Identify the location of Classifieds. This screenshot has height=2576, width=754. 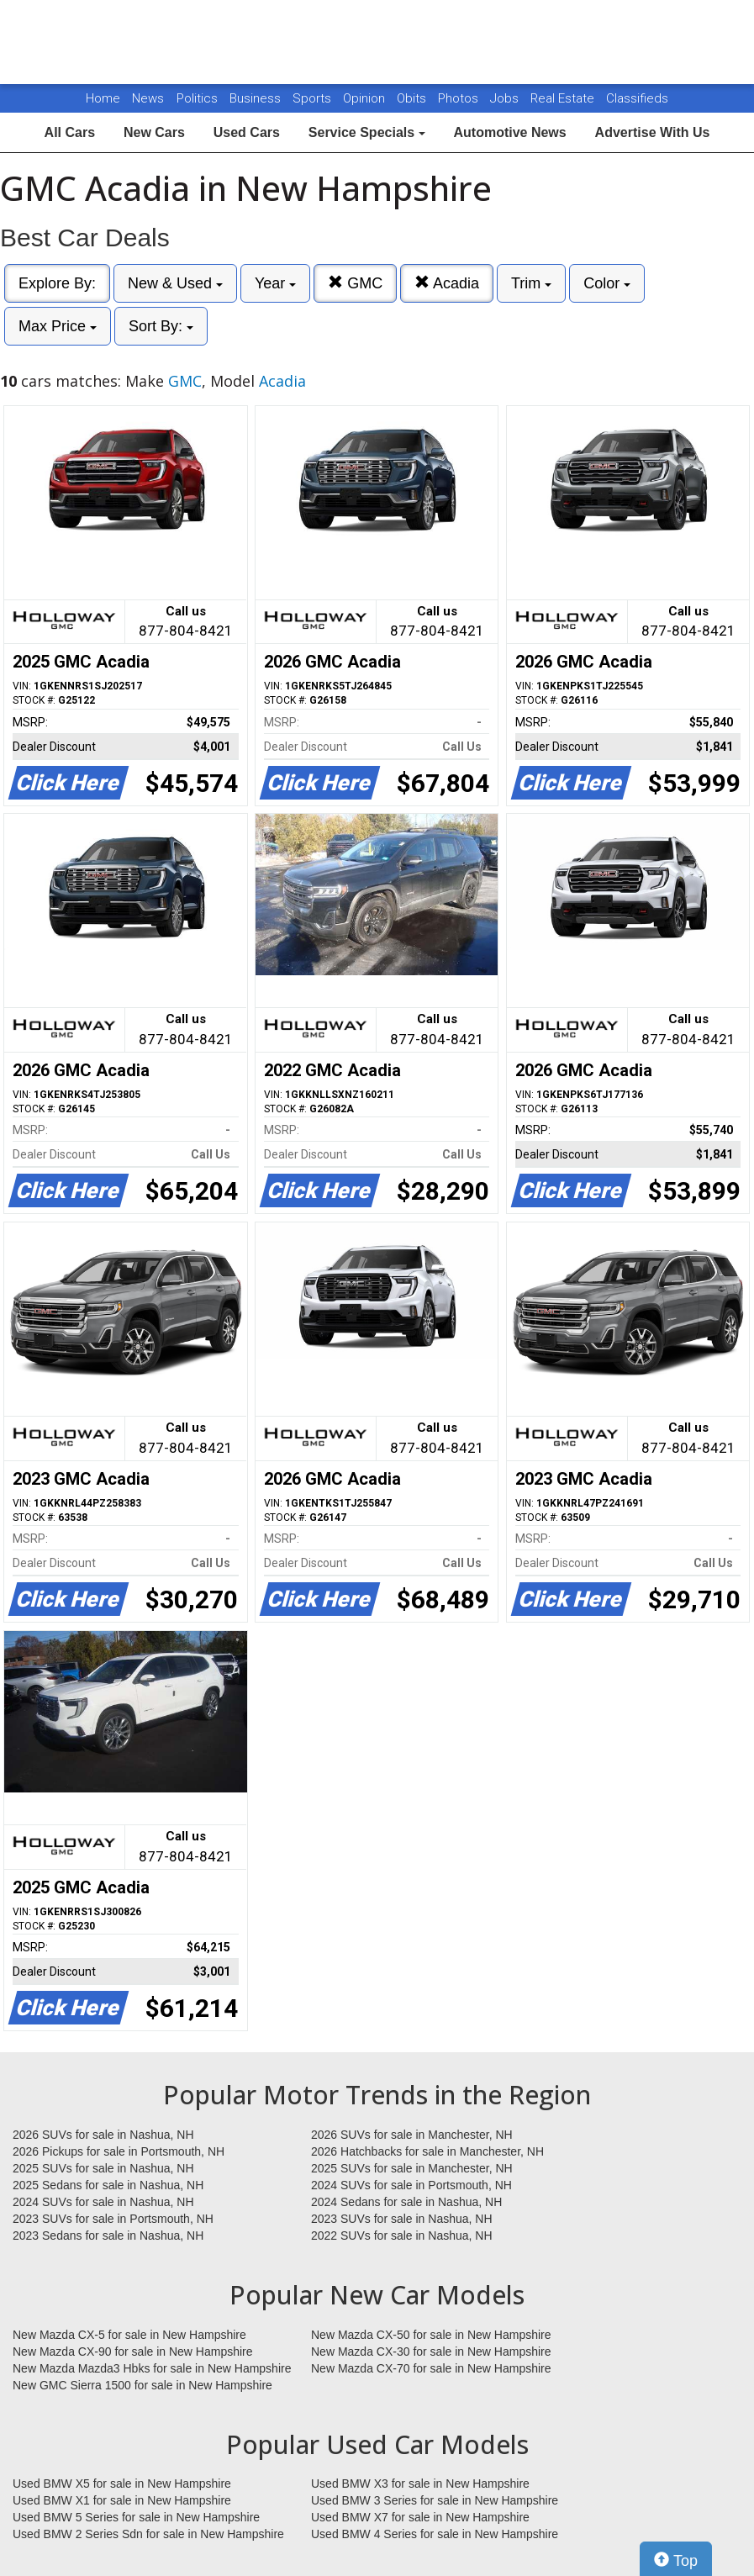
(637, 98).